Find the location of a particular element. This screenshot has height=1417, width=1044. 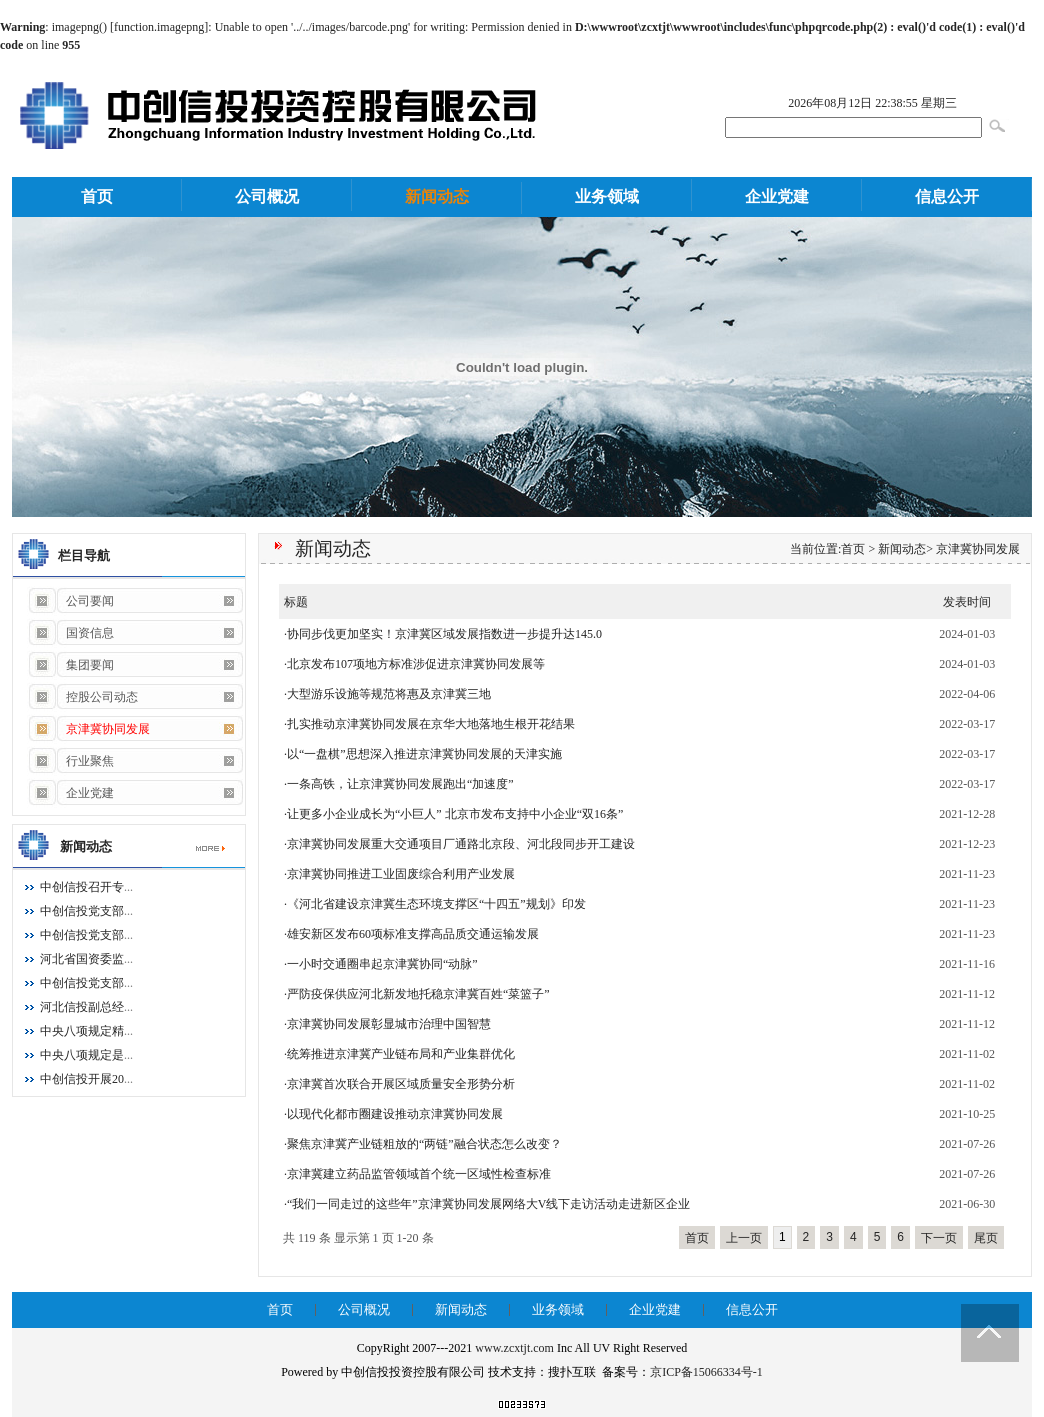

京津冀协同发展 is located at coordinates (978, 549).